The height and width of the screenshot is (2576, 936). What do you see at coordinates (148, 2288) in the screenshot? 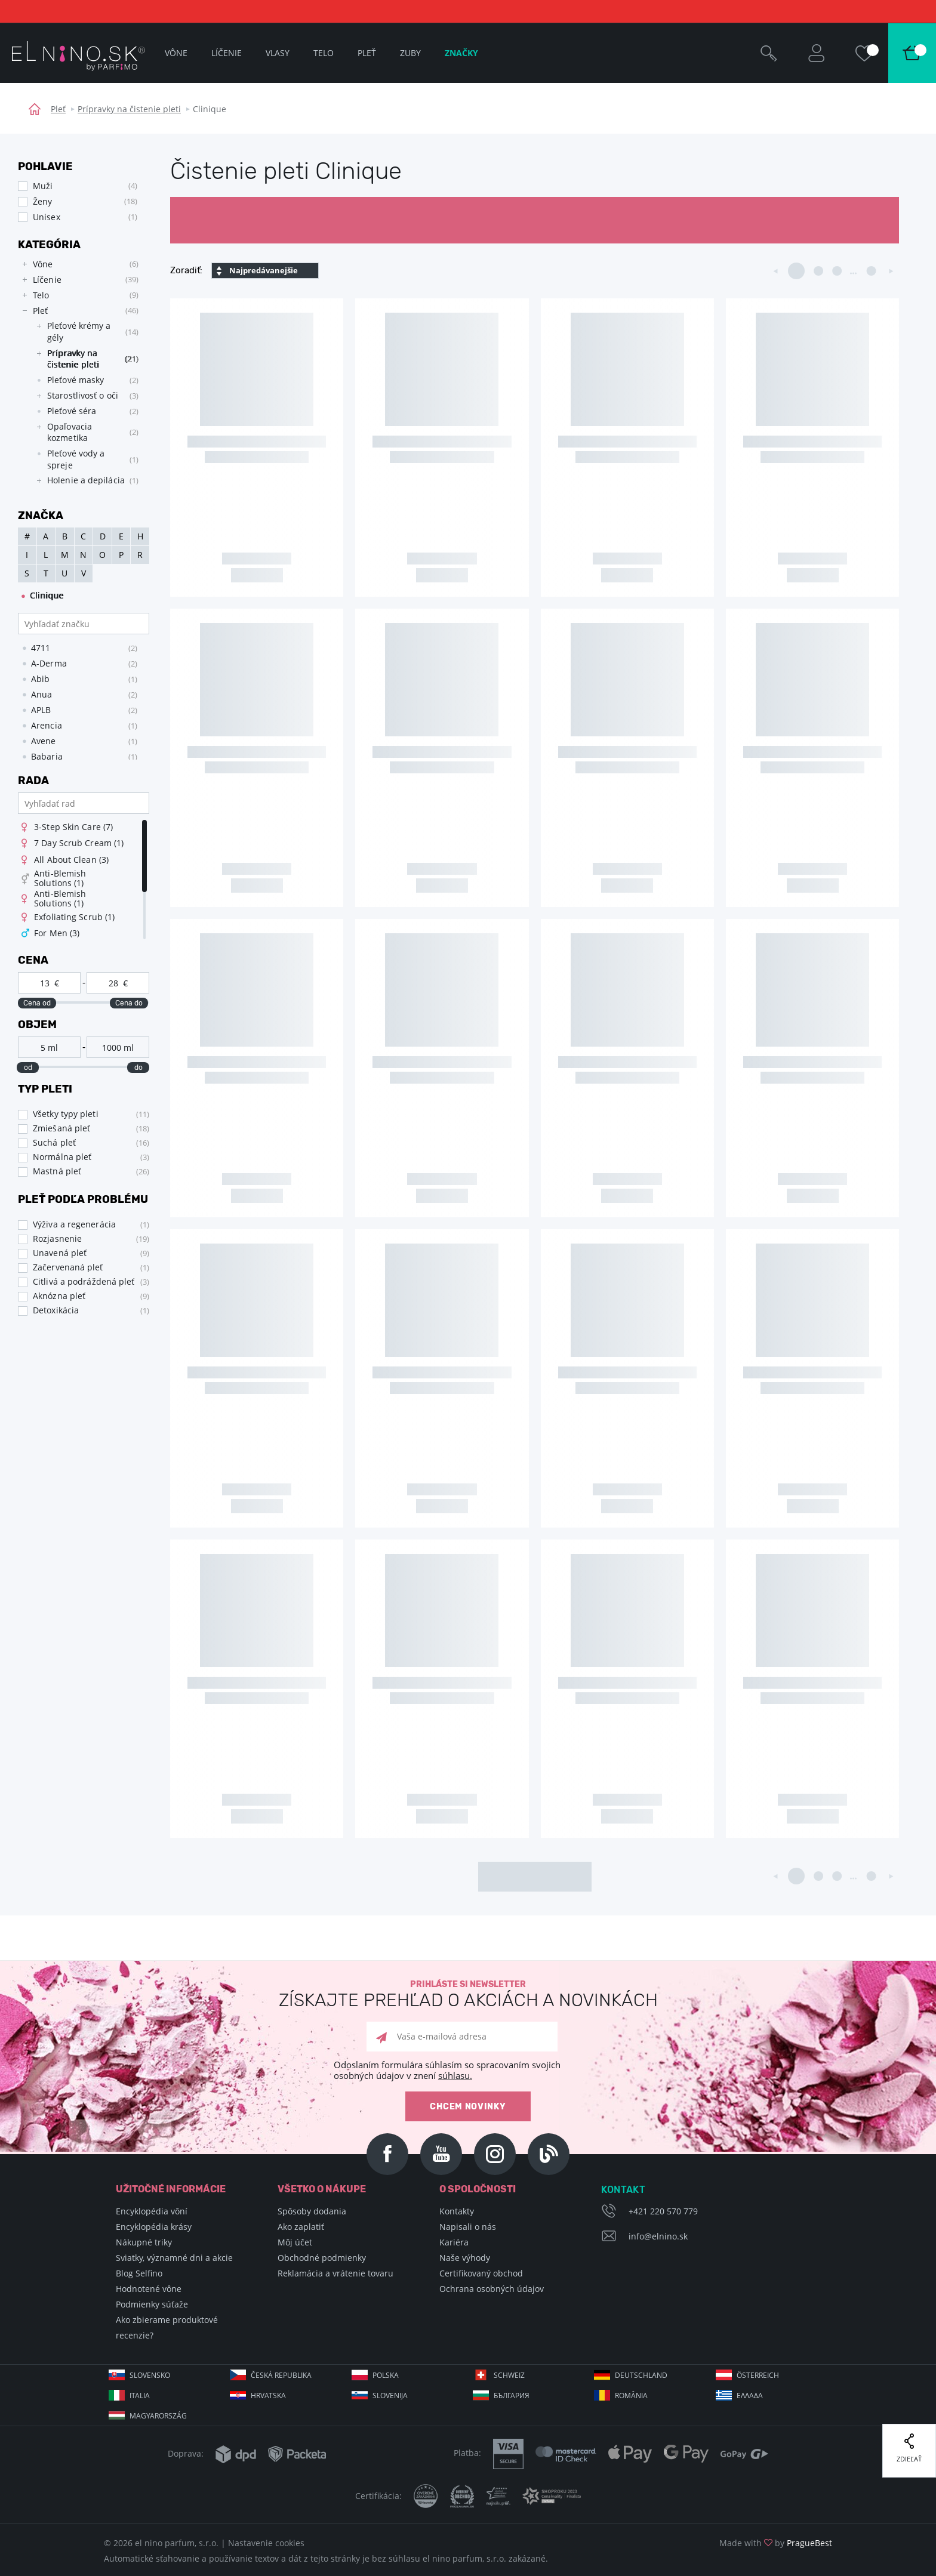
I see `Hodnotené vône` at bounding box center [148, 2288].